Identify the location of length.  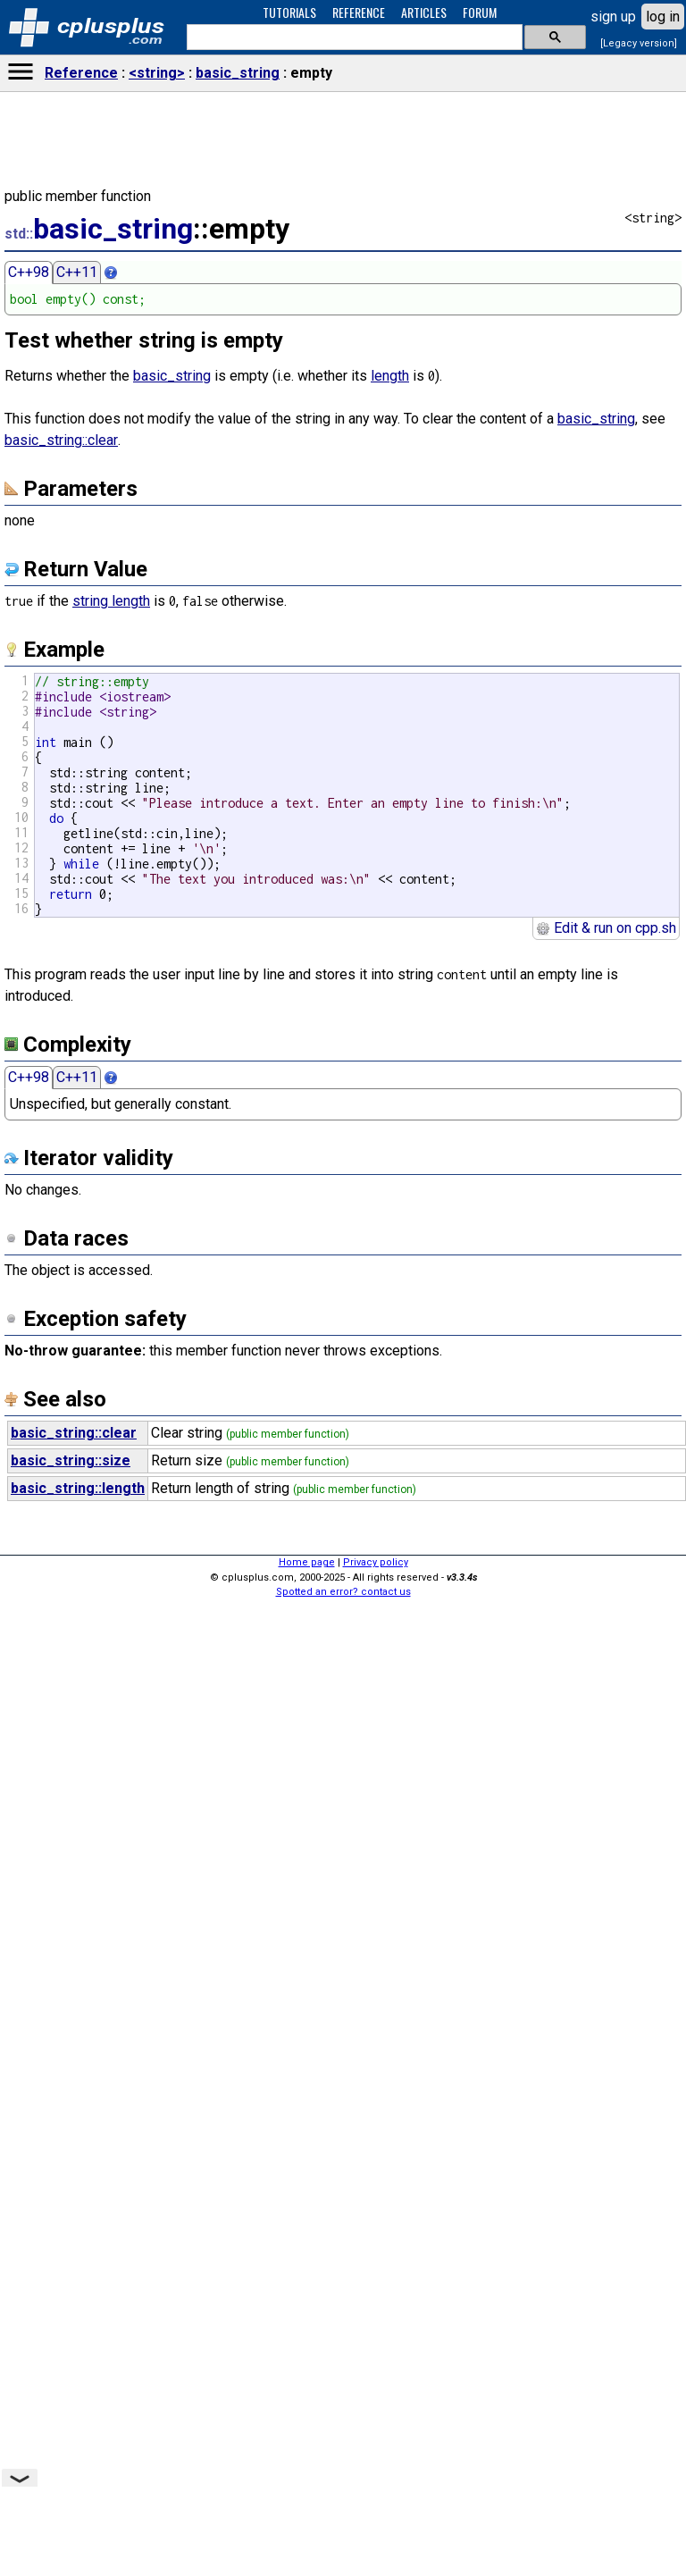
(390, 375).